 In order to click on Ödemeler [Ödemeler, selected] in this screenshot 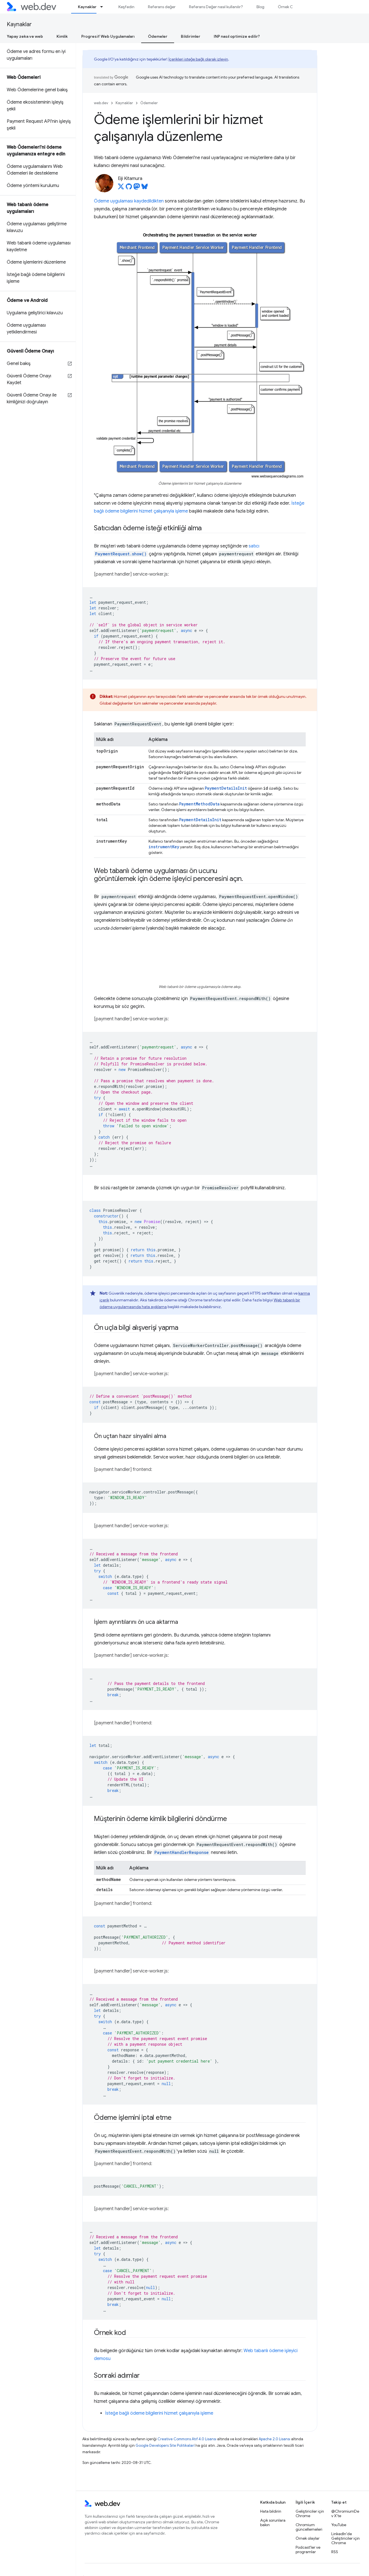, I will do `click(157, 36)`.